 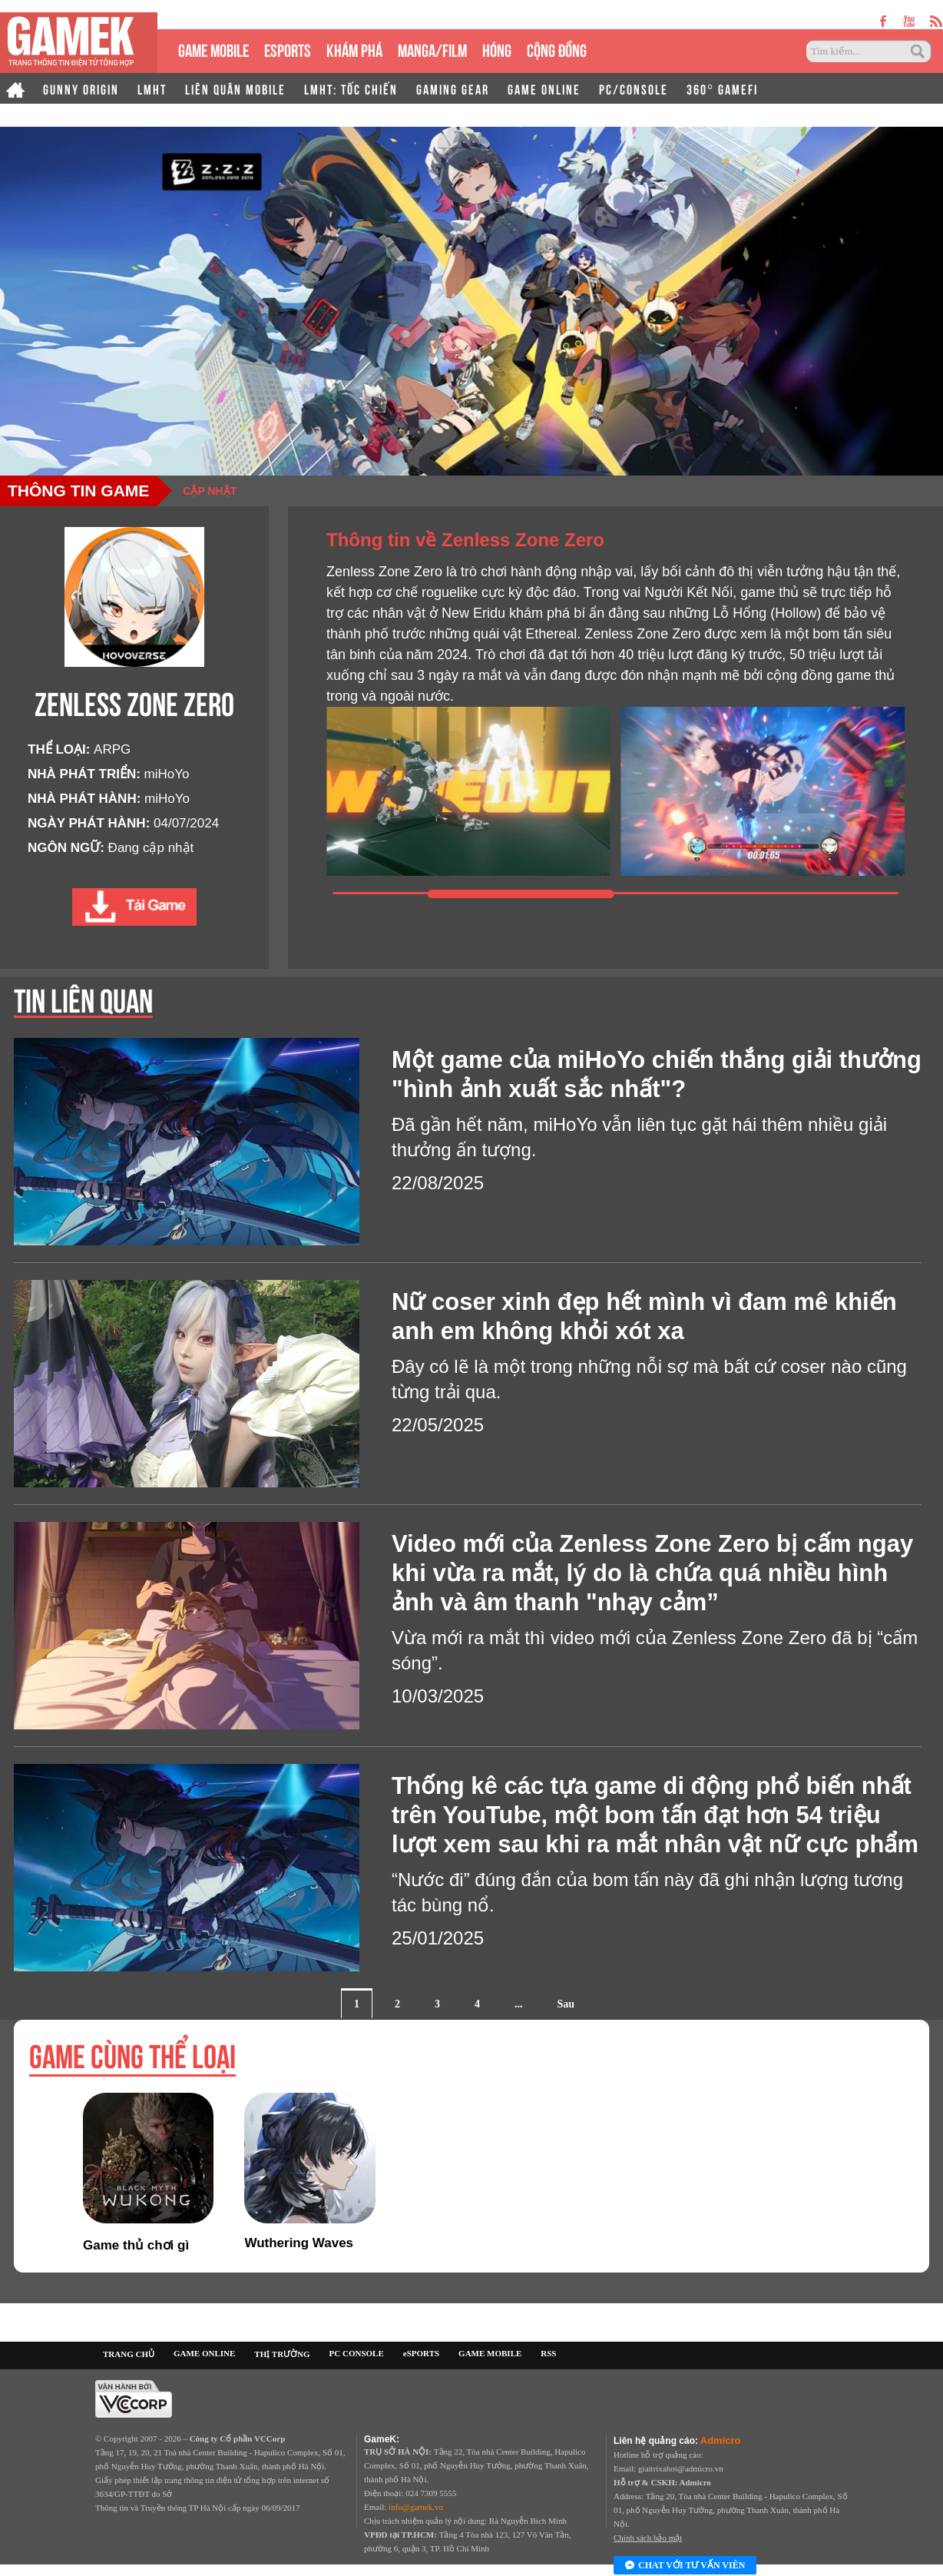 What do you see at coordinates (354, 49) in the screenshot?
I see `KHÁM PHÁ` at bounding box center [354, 49].